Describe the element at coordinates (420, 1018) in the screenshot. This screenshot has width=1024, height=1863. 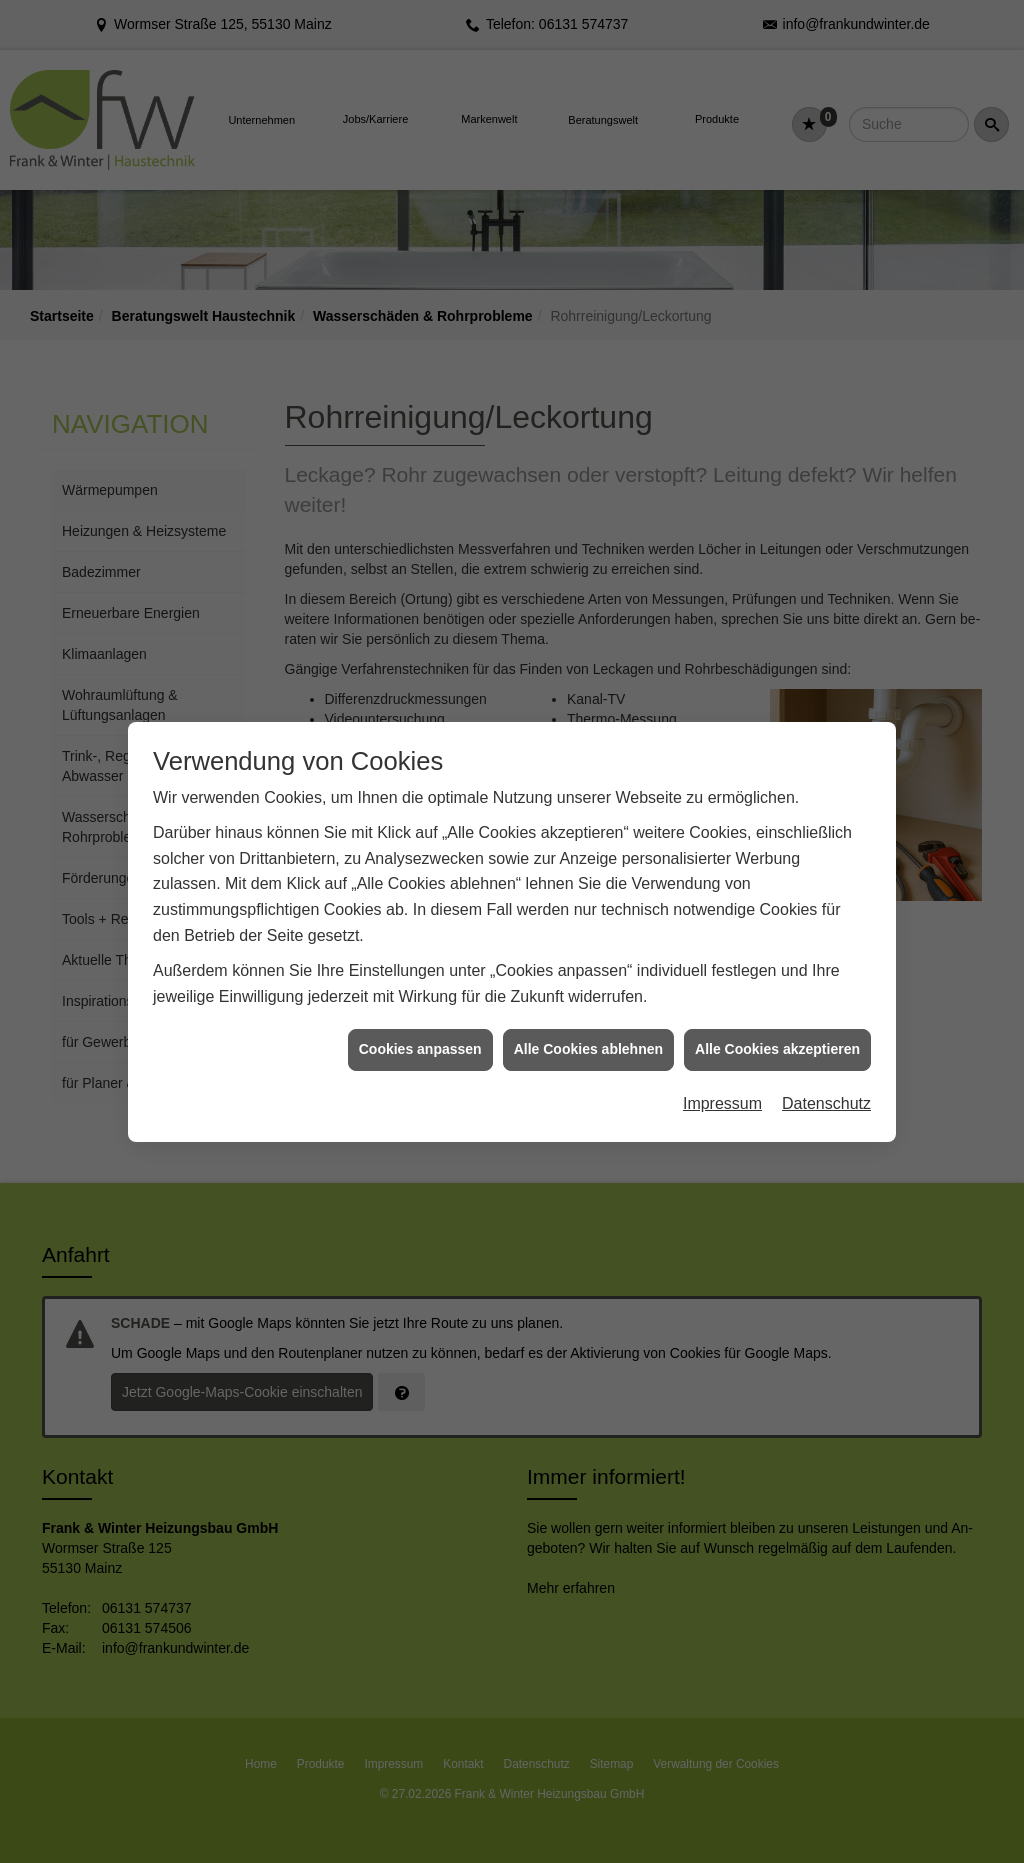
I see `Cookies anpassen` at that location.